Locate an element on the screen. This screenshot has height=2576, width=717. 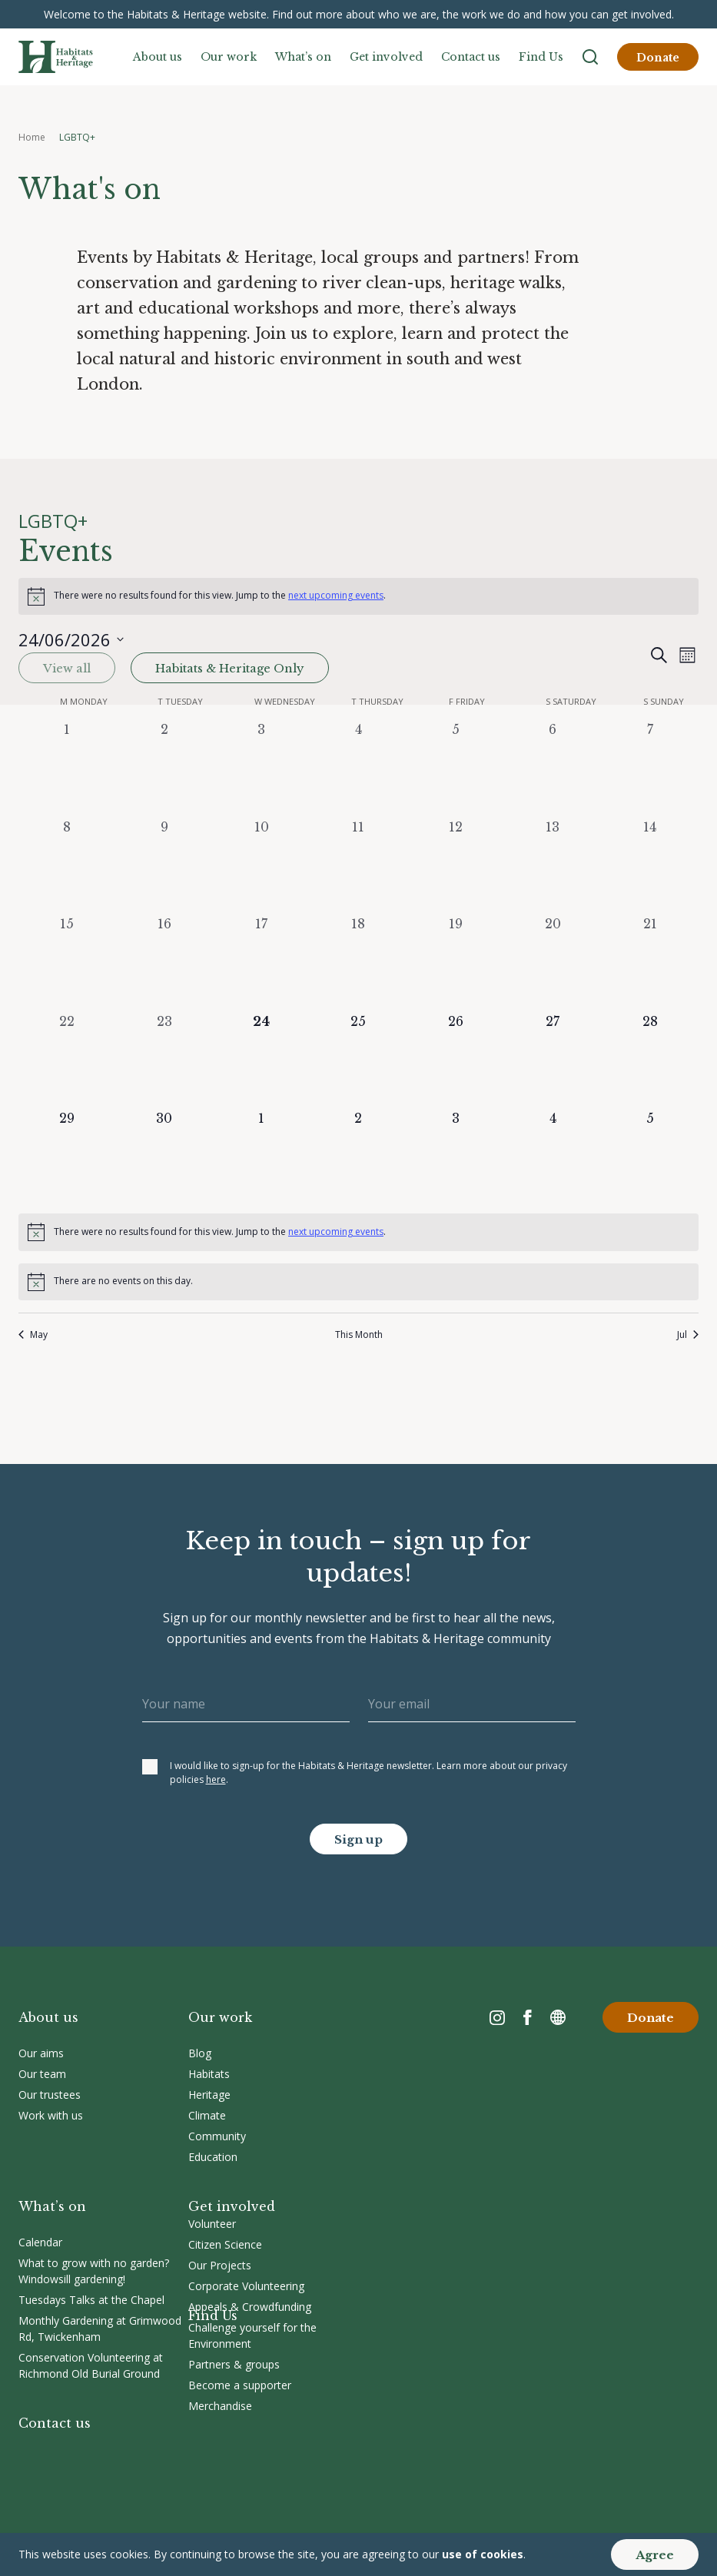
About us is located at coordinates (157, 57).